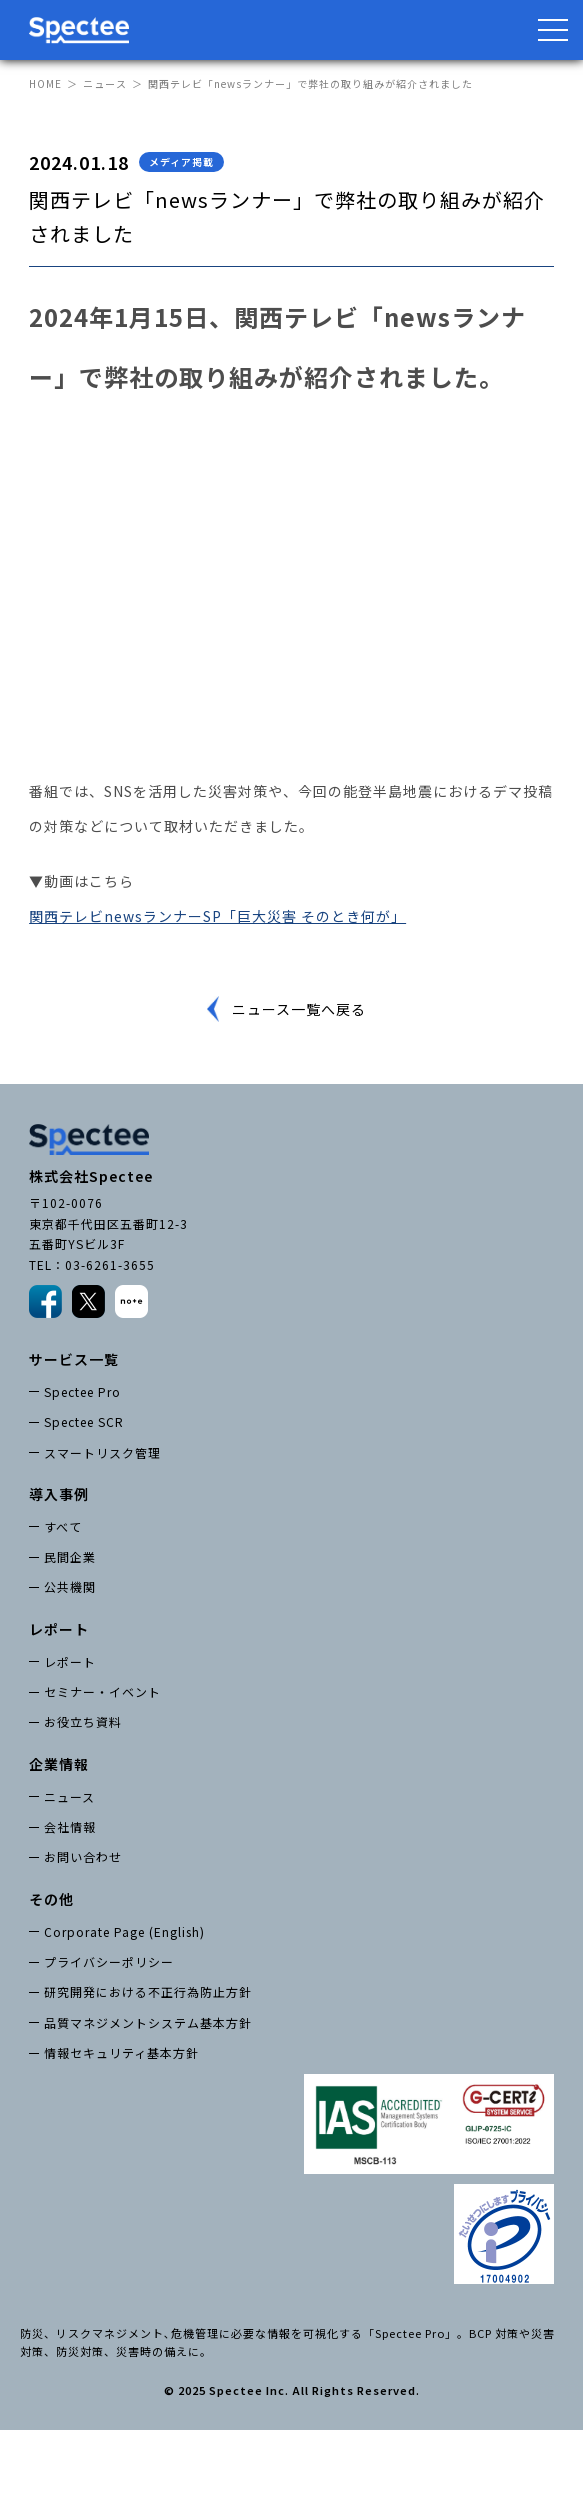 The image size is (583, 2507). What do you see at coordinates (84, 1421) in the screenshot?
I see `Spectee SCR` at bounding box center [84, 1421].